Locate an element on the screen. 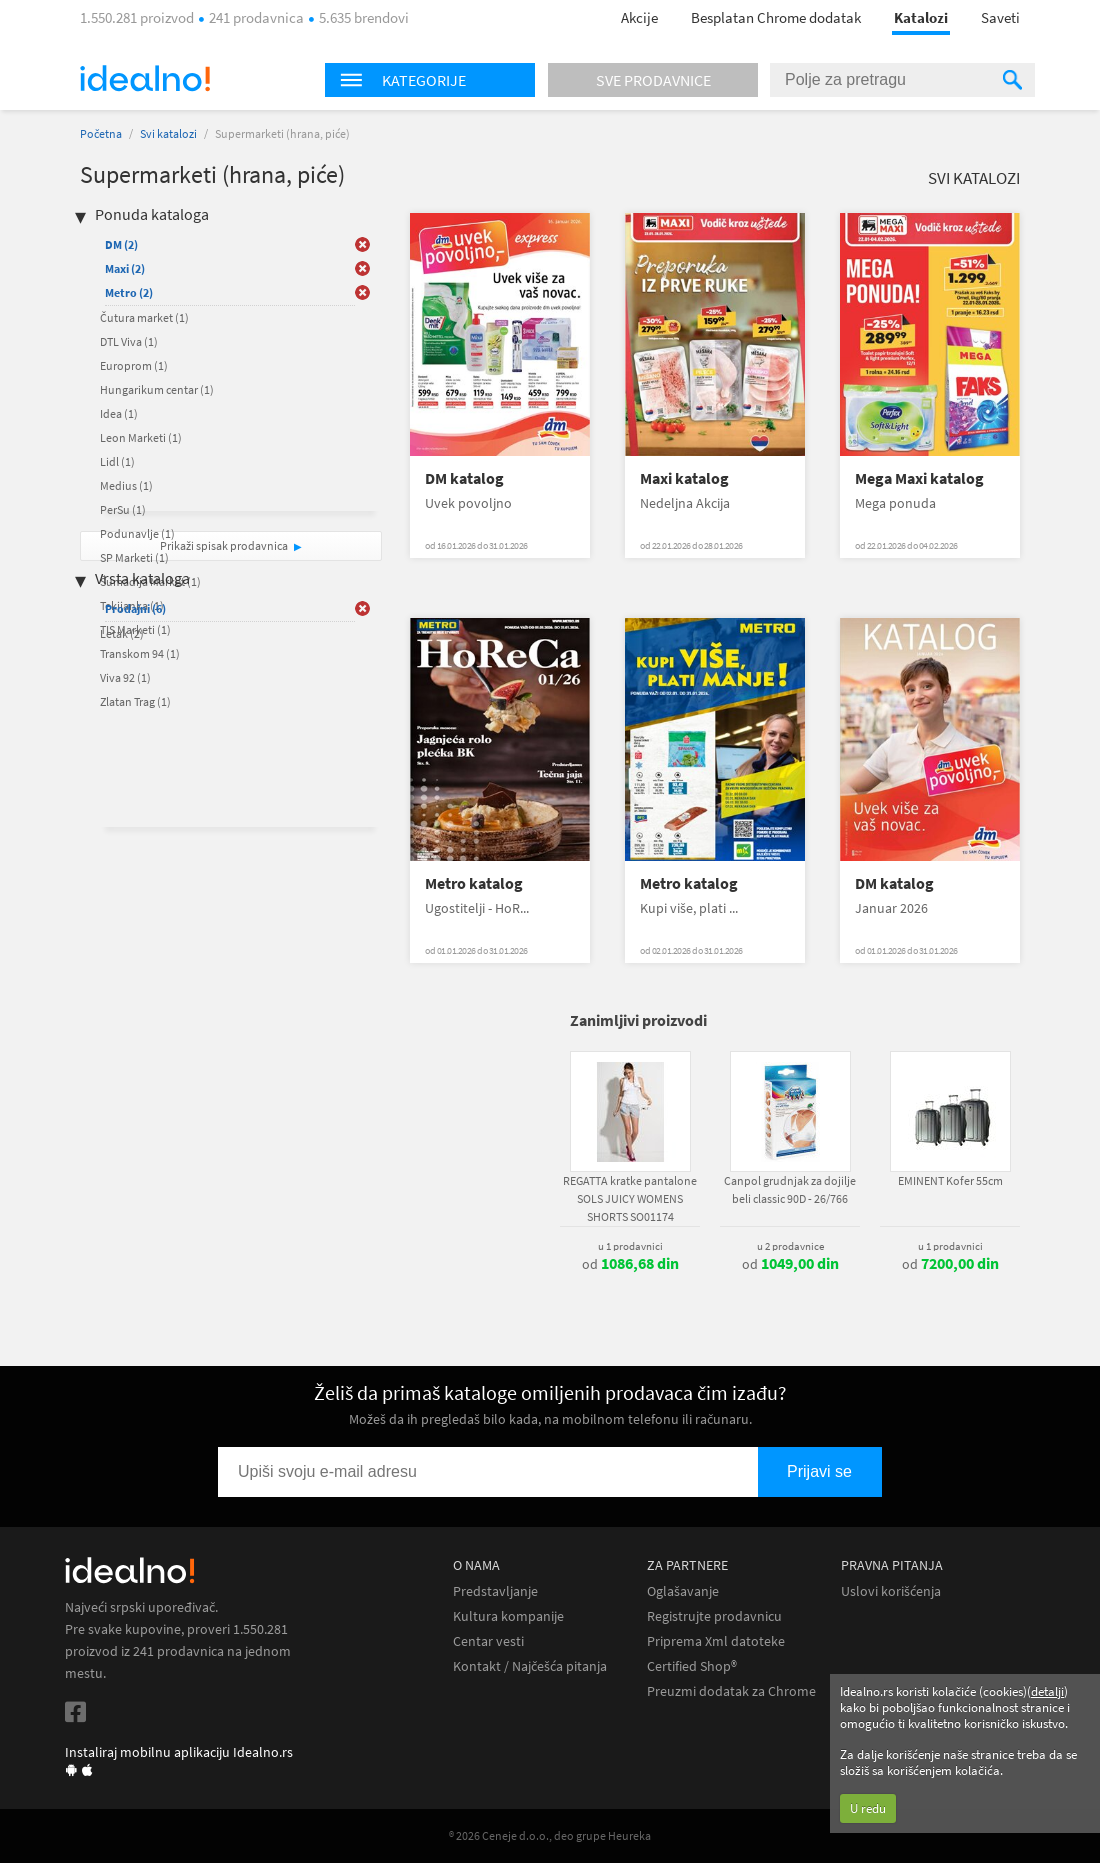 This screenshot has height=1863, width=1100. Metro is located at coordinates (129, 292).